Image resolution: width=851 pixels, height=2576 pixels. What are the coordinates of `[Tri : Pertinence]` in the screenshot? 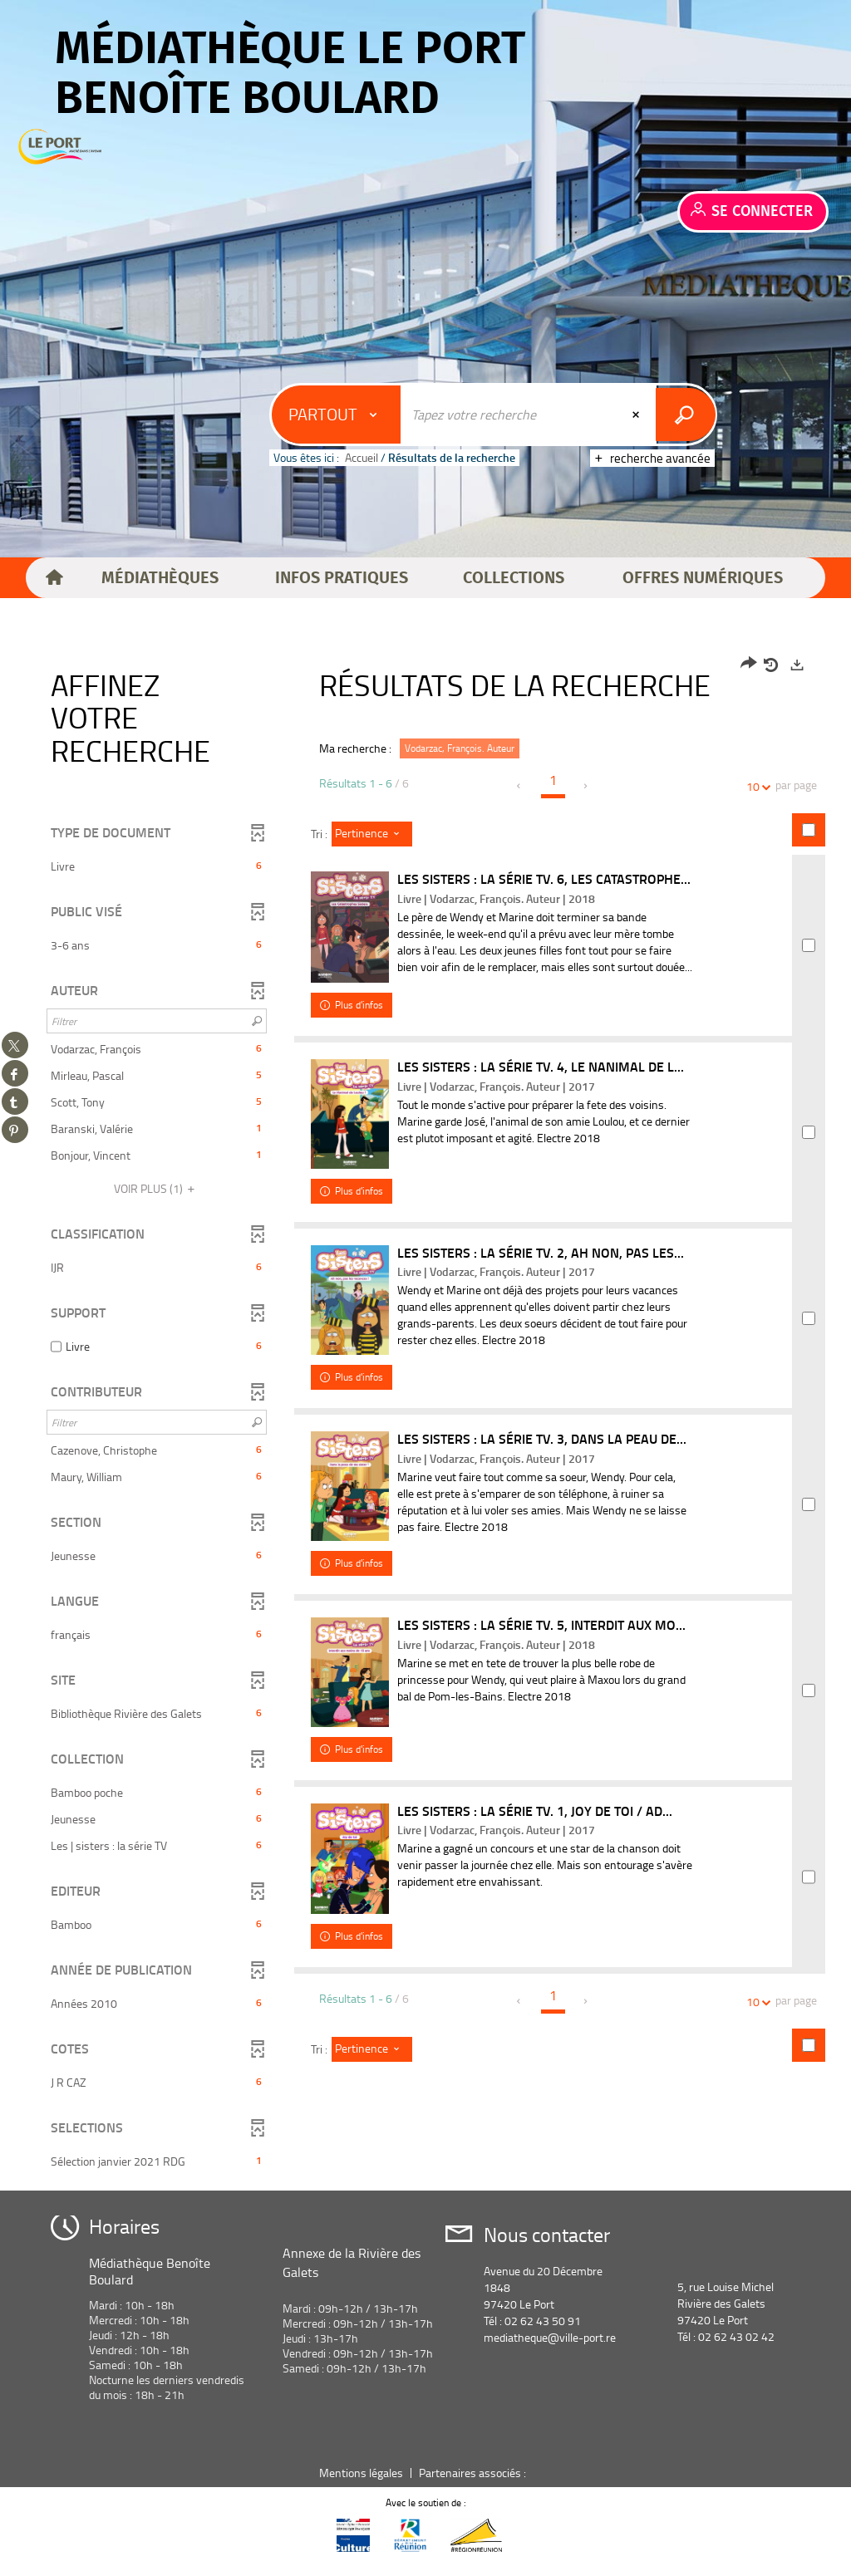 It's located at (372, 834).